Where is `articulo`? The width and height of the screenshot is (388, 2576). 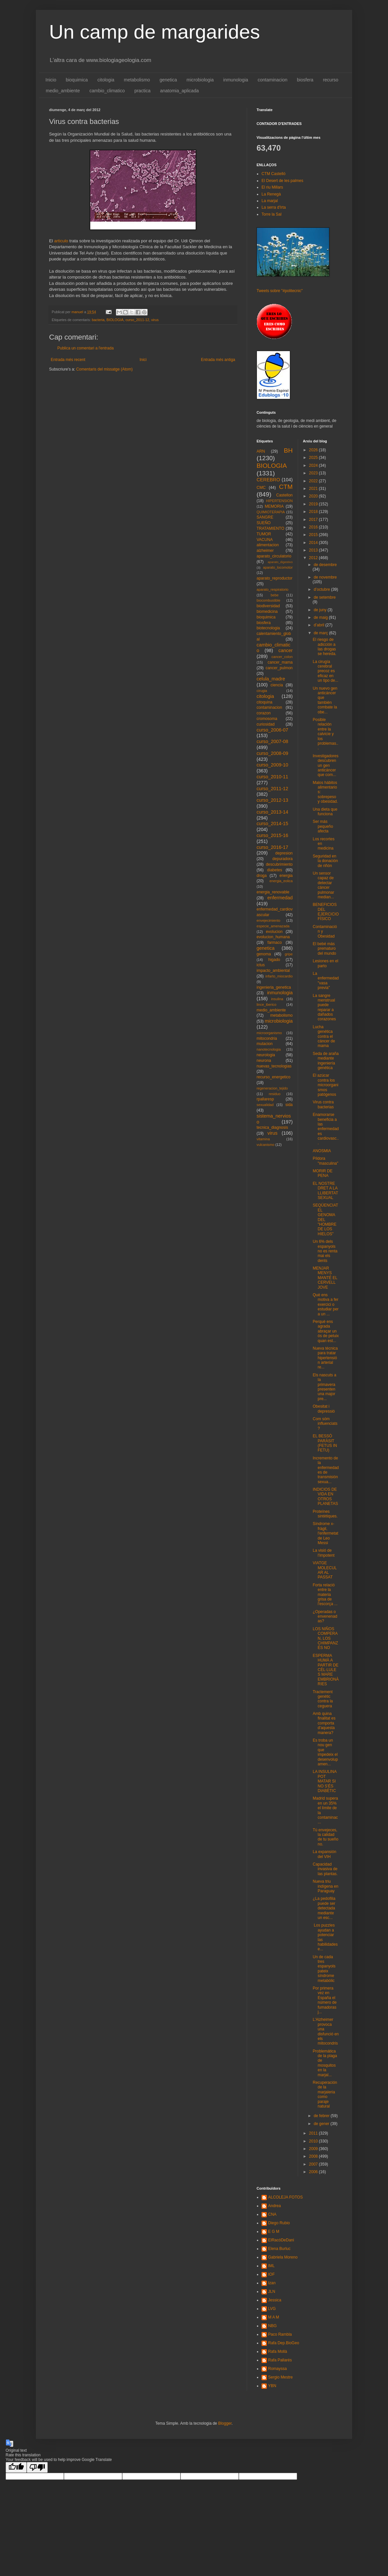
articulo is located at coordinates (61, 240).